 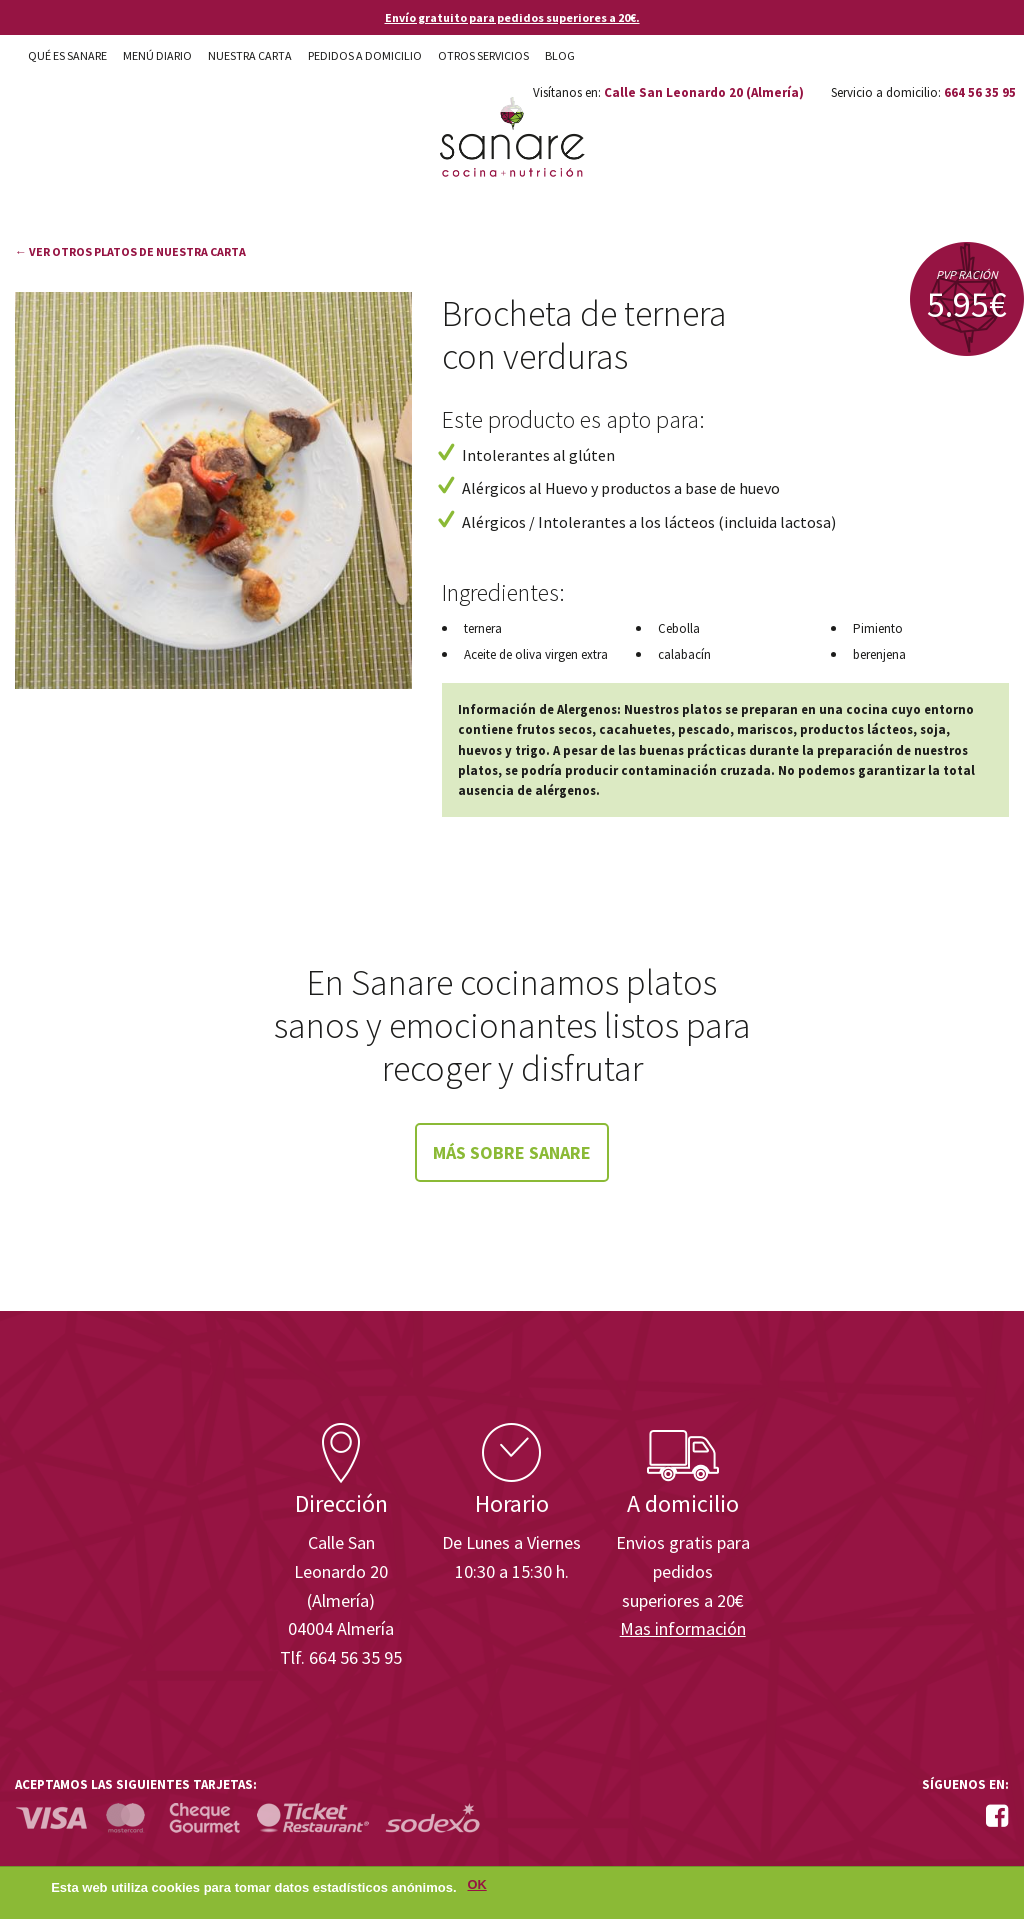 I want to click on Calle San Leonardo 20 (Almería), so click(x=704, y=92).